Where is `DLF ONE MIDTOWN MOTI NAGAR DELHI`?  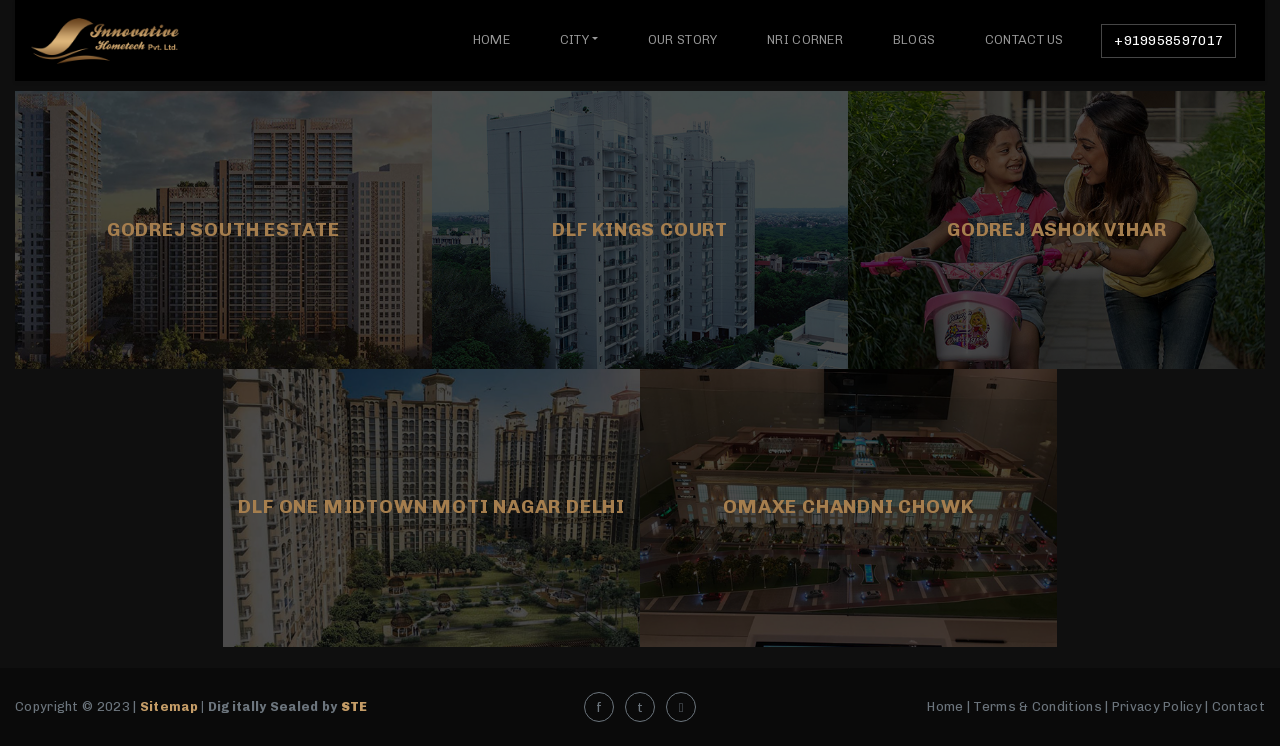 DLF ONE MIDTOWN MOTI NAGAR DELHI is located at coordinates (431, 506).